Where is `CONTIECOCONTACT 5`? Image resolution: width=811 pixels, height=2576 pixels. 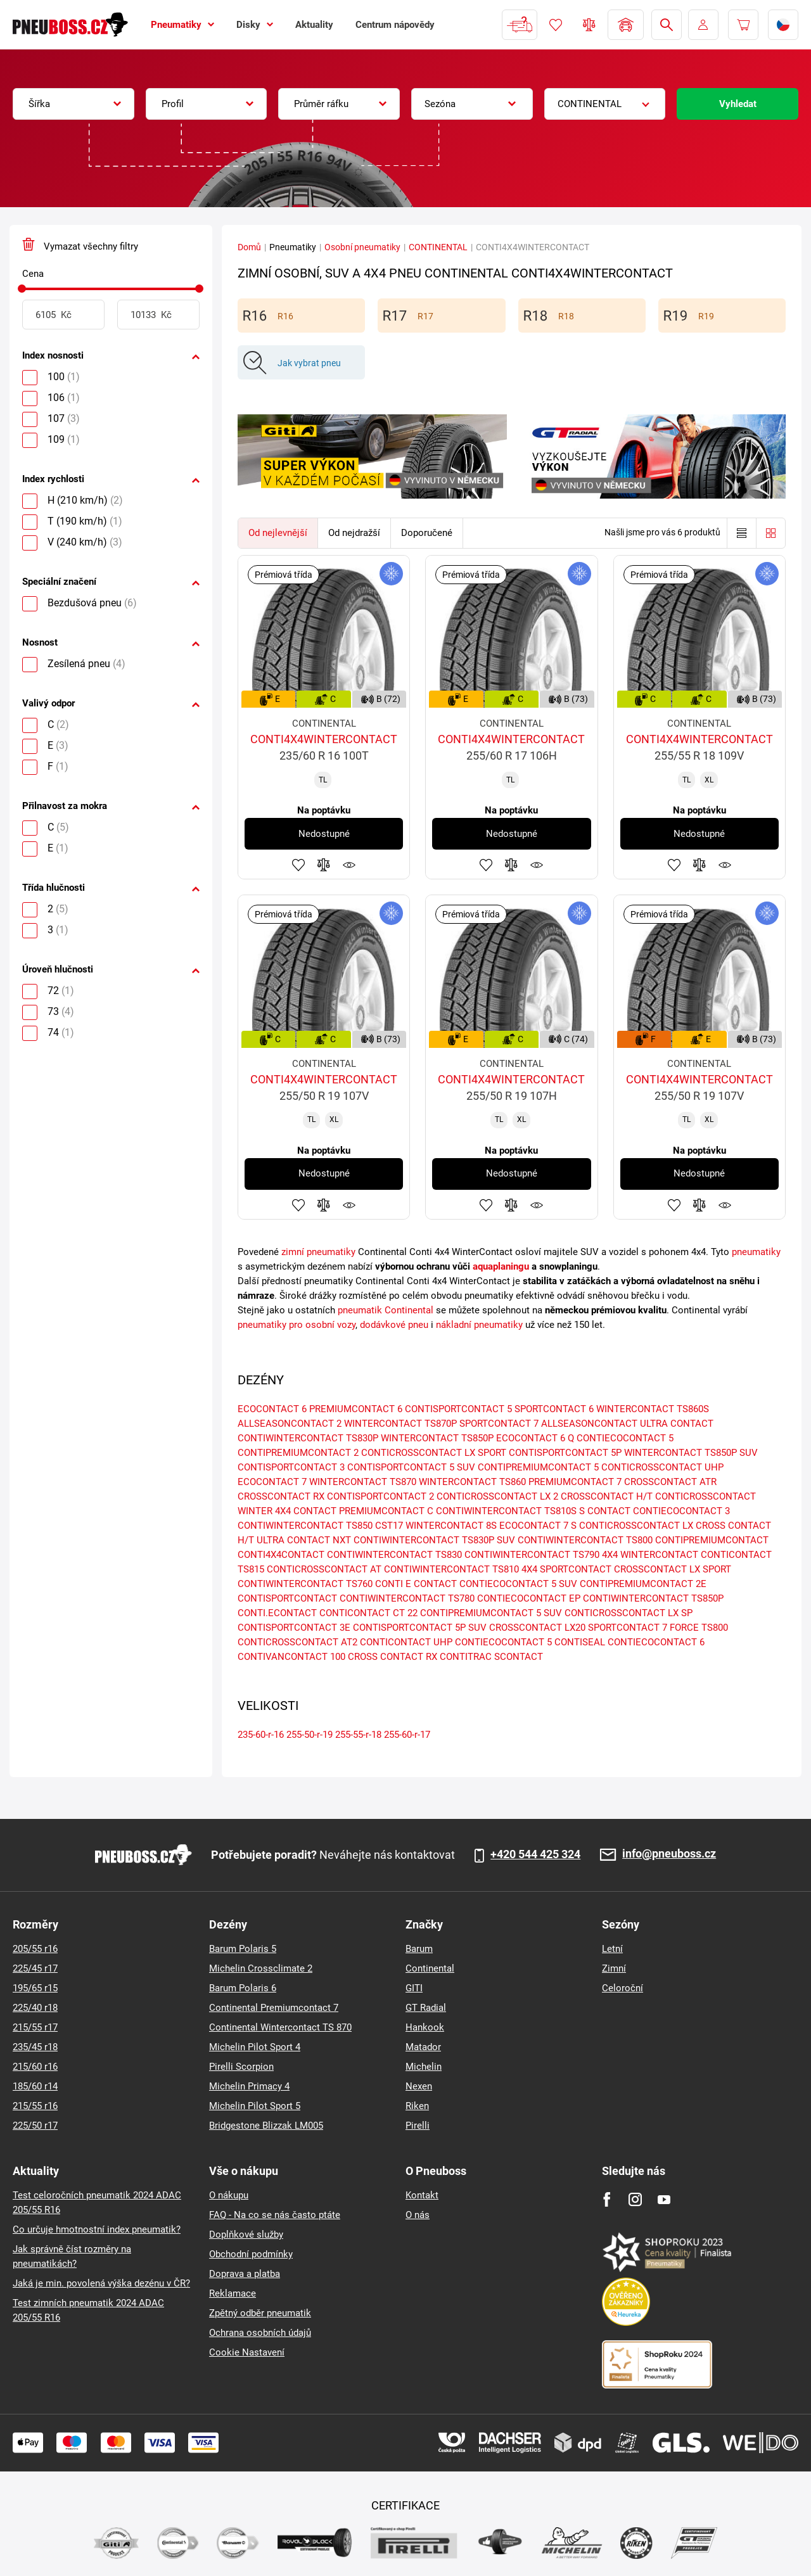
CONTIECOCONTACT 5 is located at coordinates (625, 1438).